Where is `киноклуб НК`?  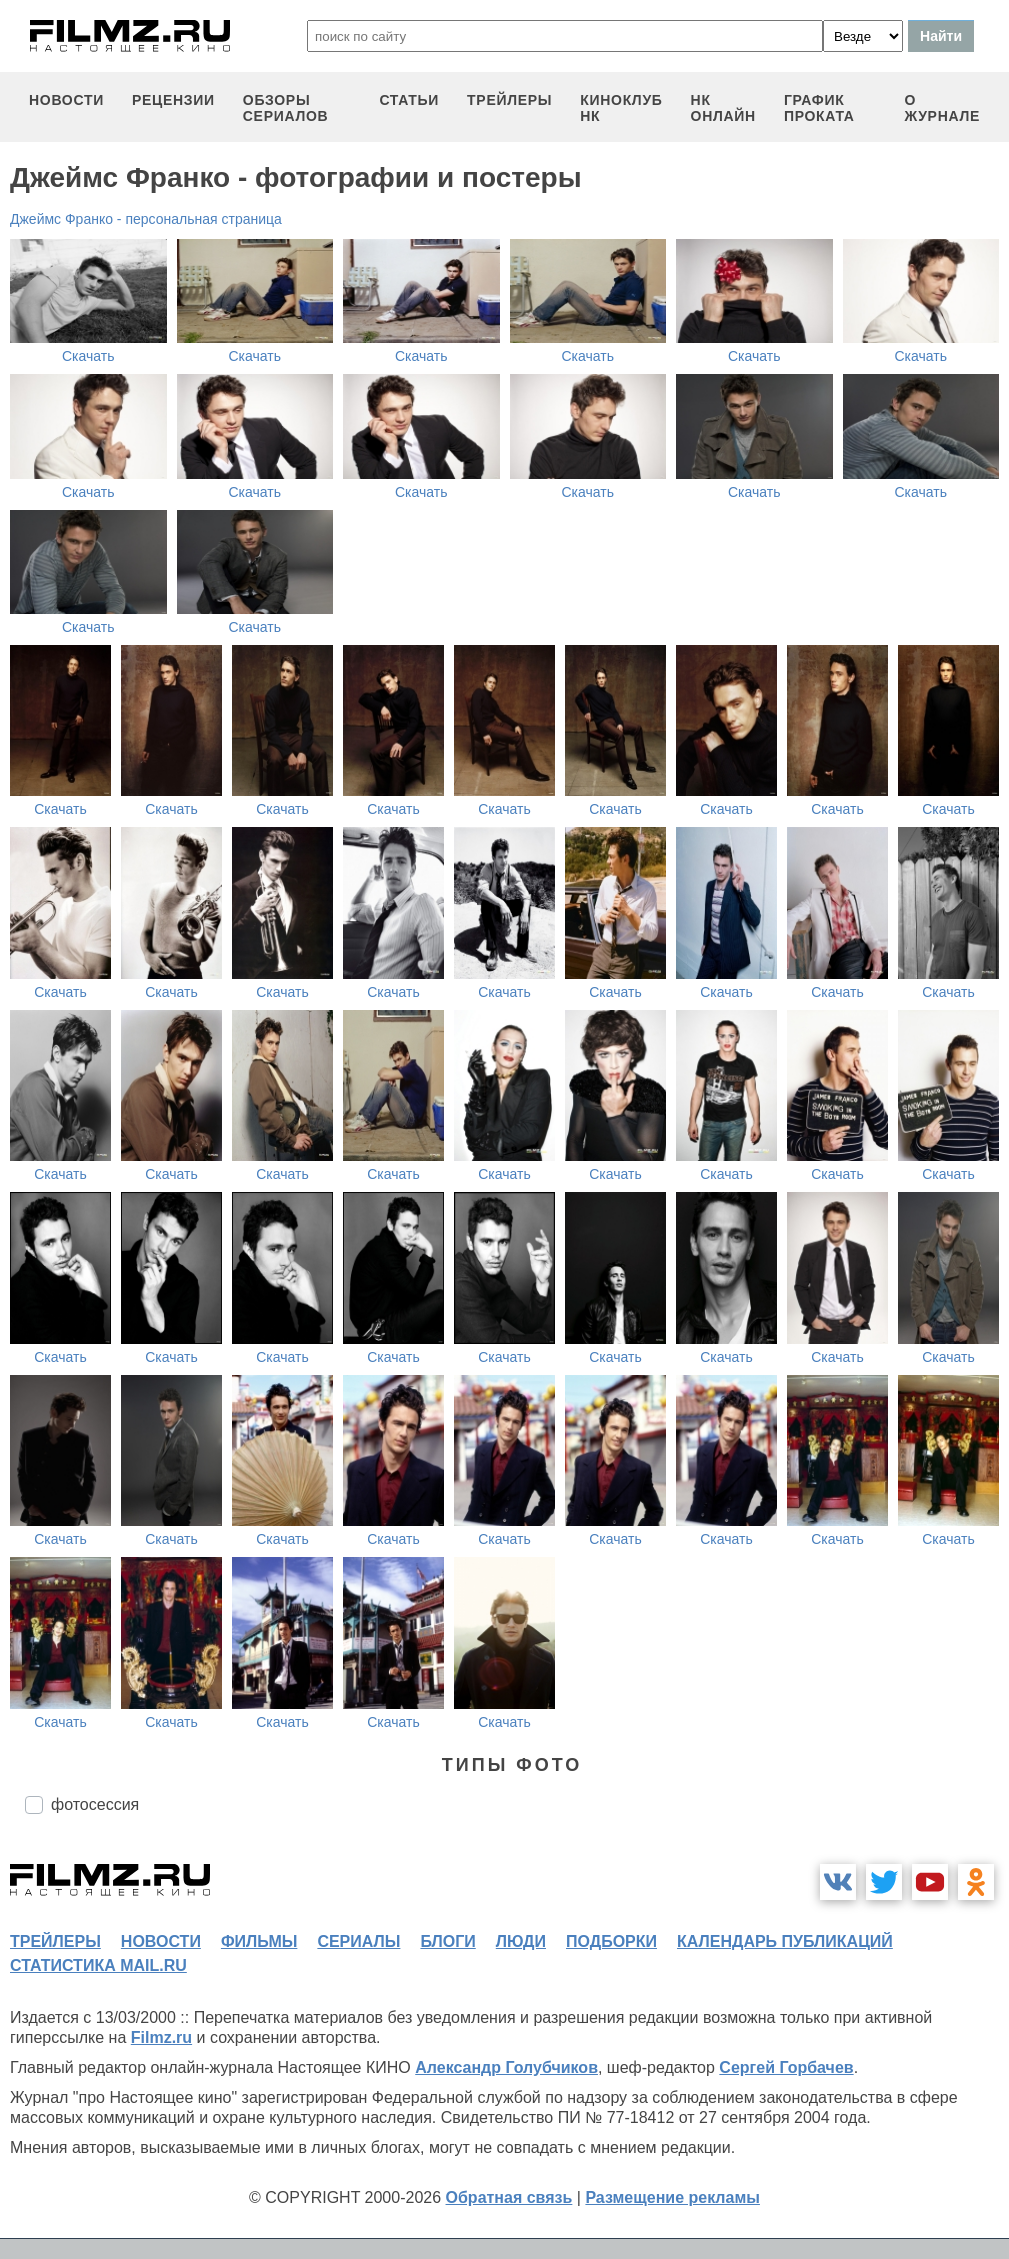
киноклуб НК is located at coordinates (621, 108).